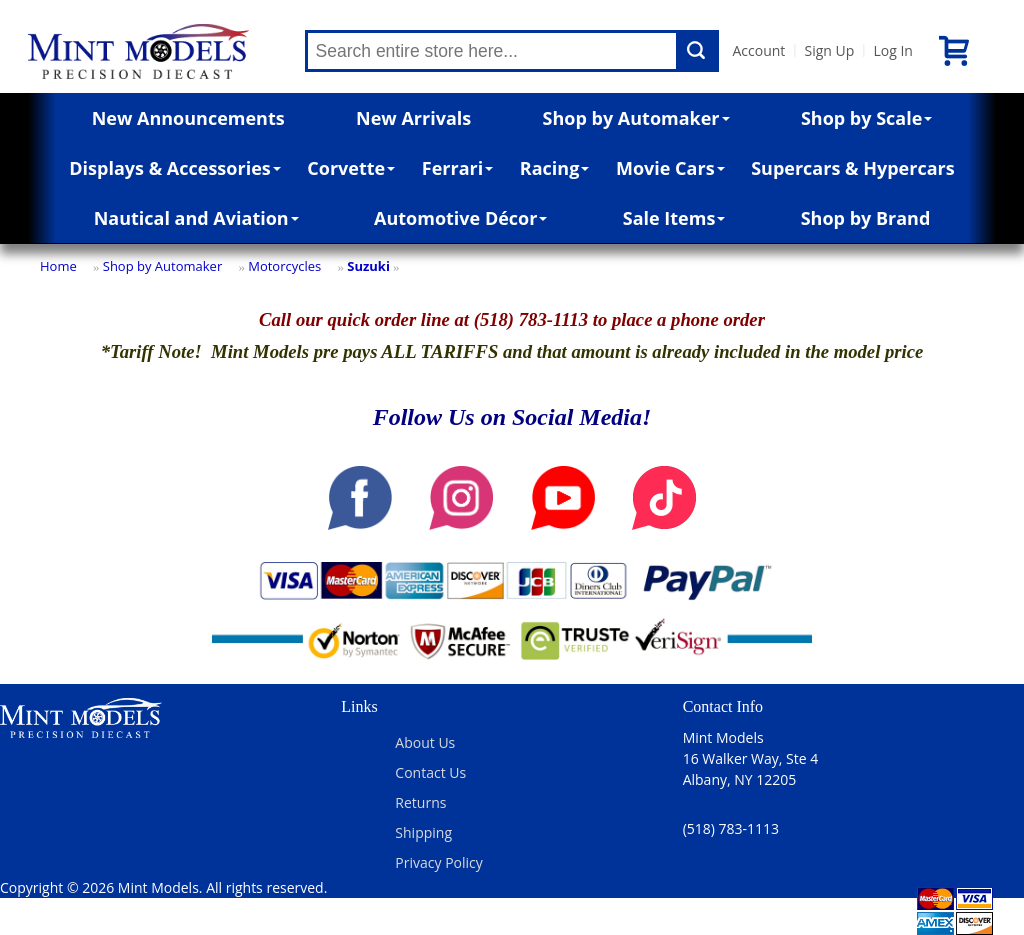 This screenshot has height=935, width=1024. I want to click on New Arrivals, so click(413, 118).